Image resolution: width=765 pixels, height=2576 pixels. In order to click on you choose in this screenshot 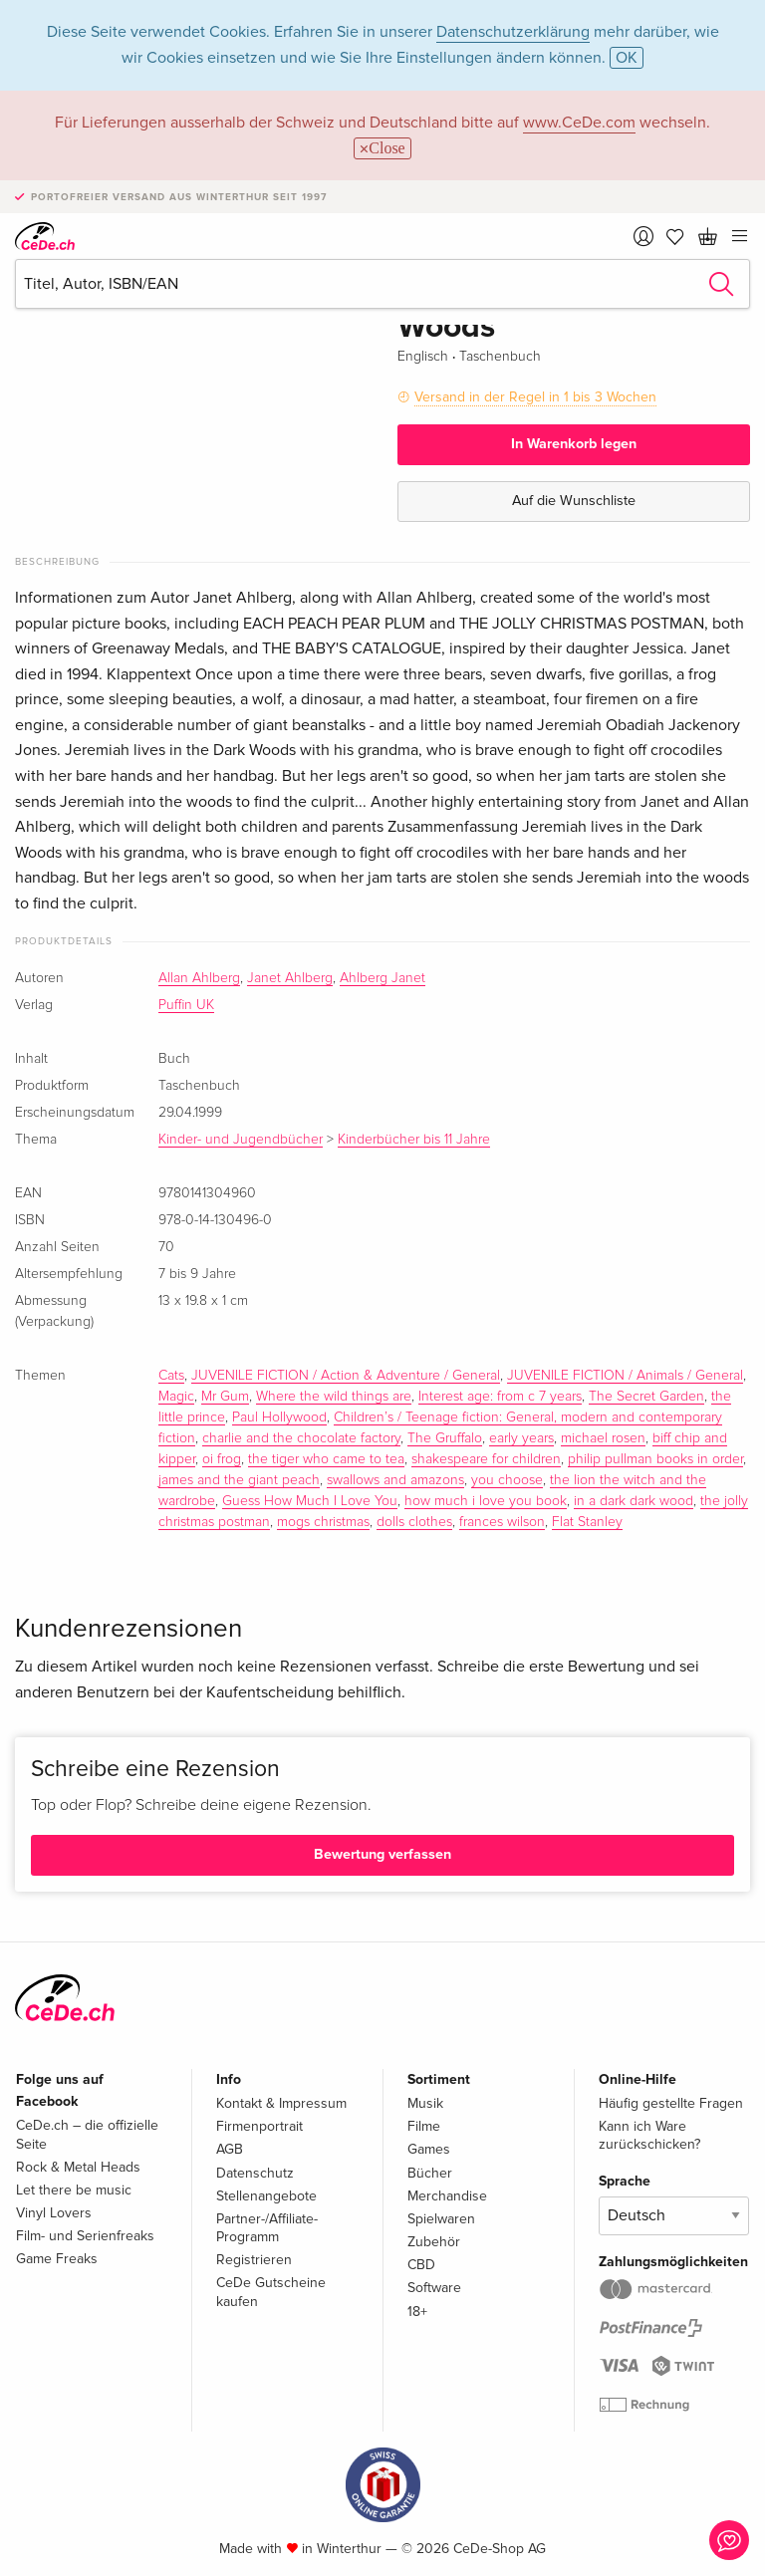, I will do `click(507, 1480)`.